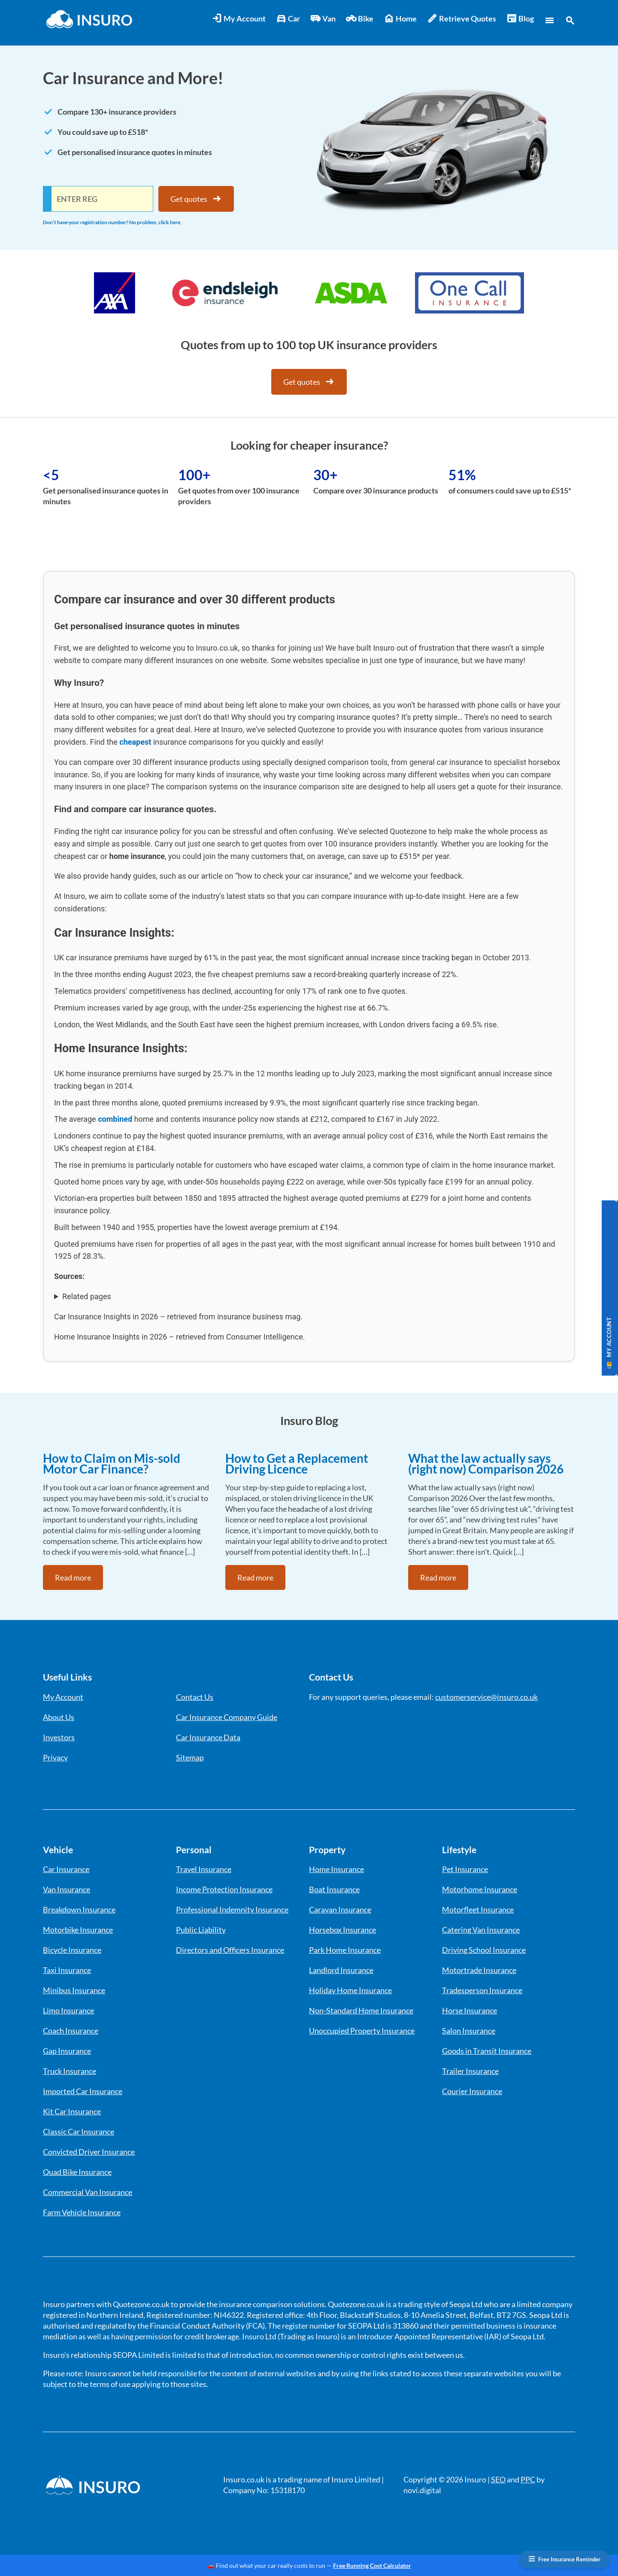 This screenshot has height=2576, width=618. Describe the element at coordinates (70, 2030) in the screenshot. I see `Coach Insurance` at that location.